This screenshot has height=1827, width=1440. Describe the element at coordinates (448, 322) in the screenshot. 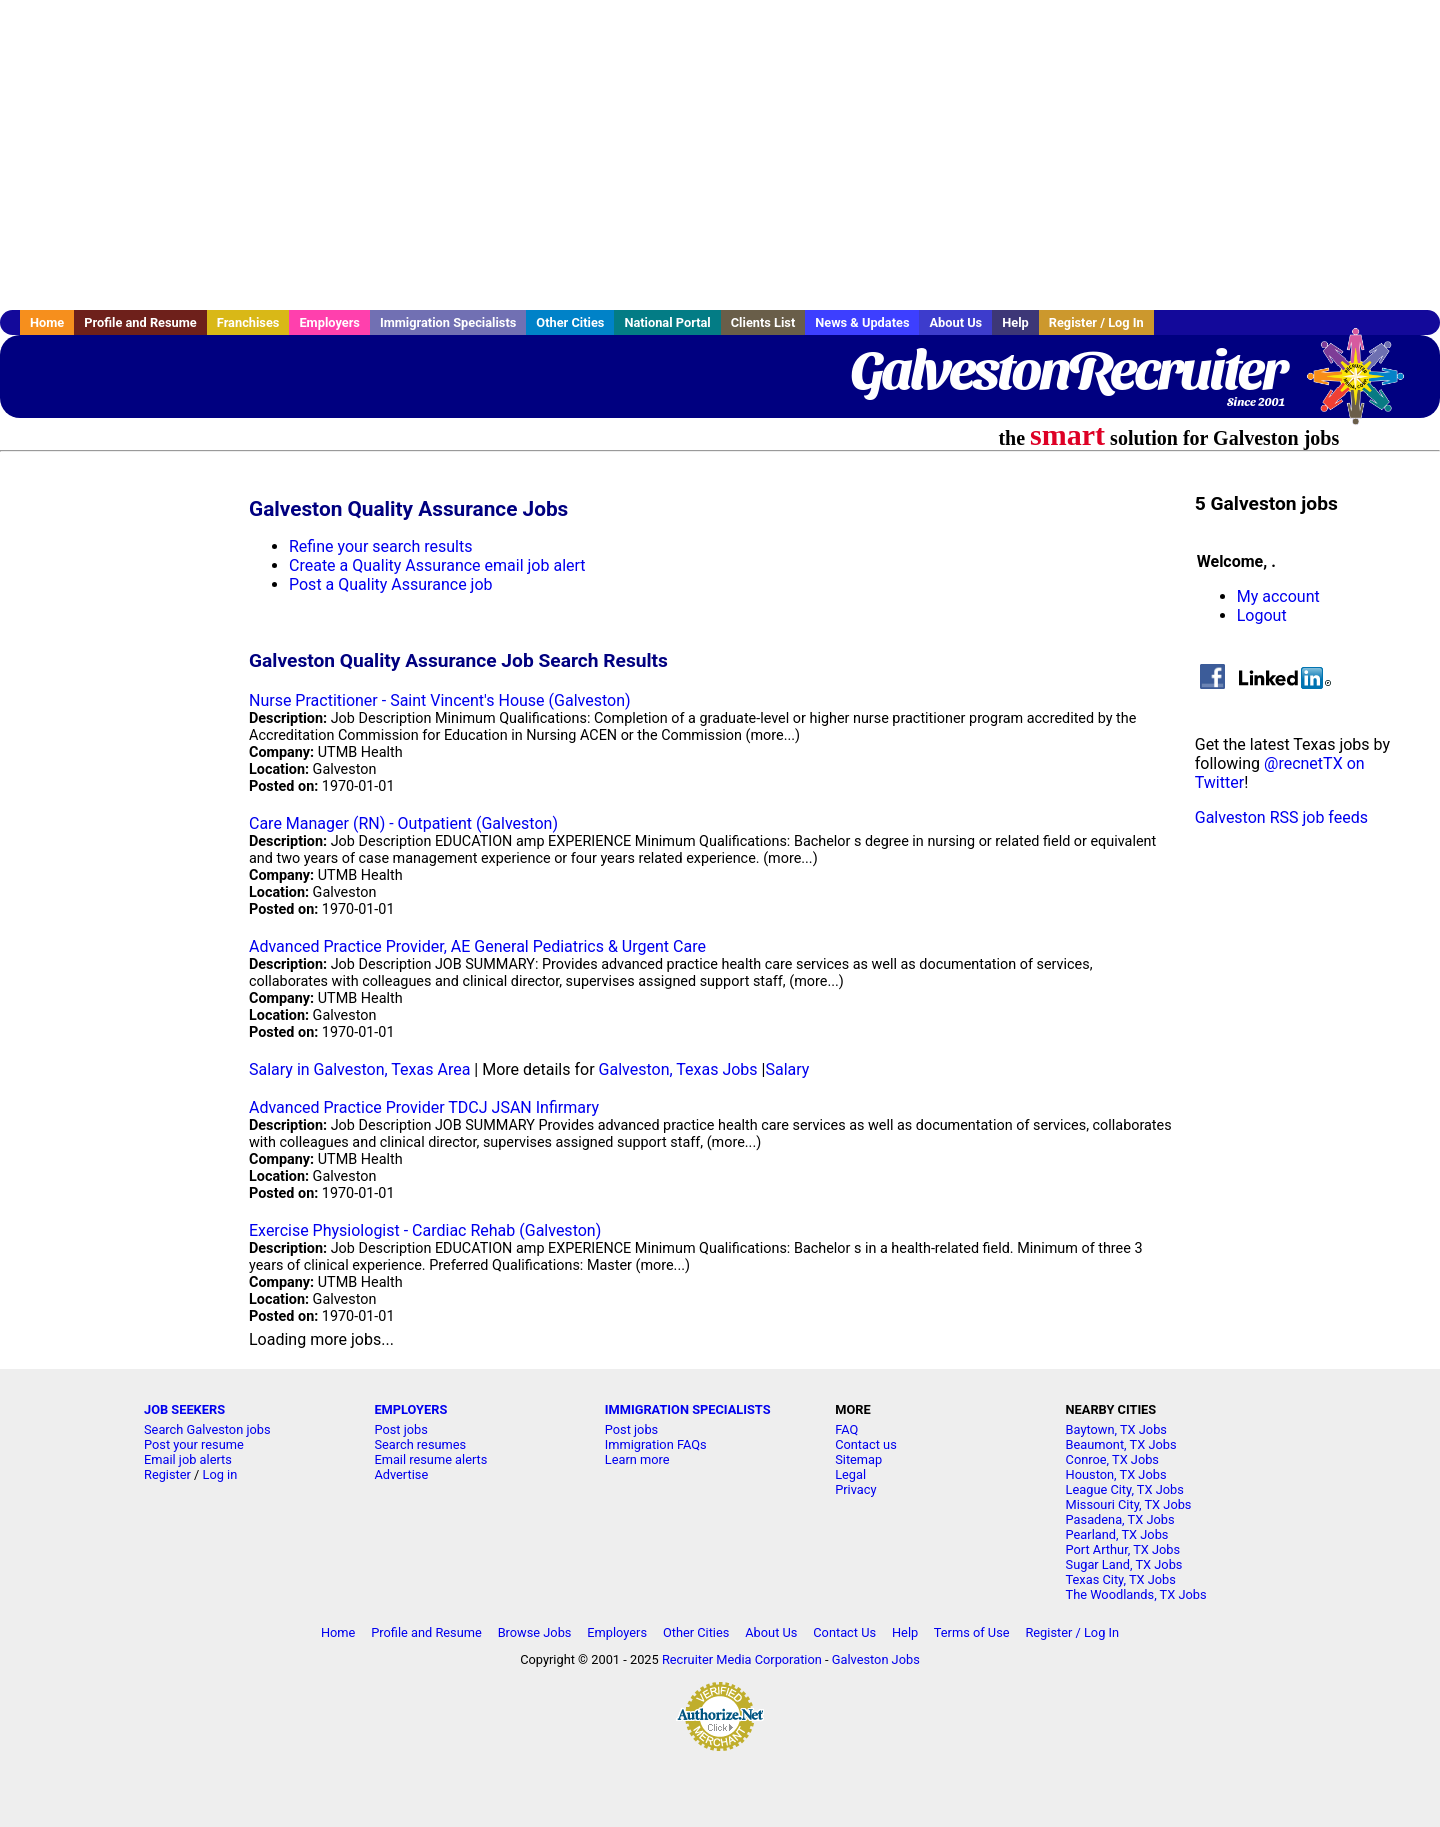

I see `Immigration Specialists` at that location.